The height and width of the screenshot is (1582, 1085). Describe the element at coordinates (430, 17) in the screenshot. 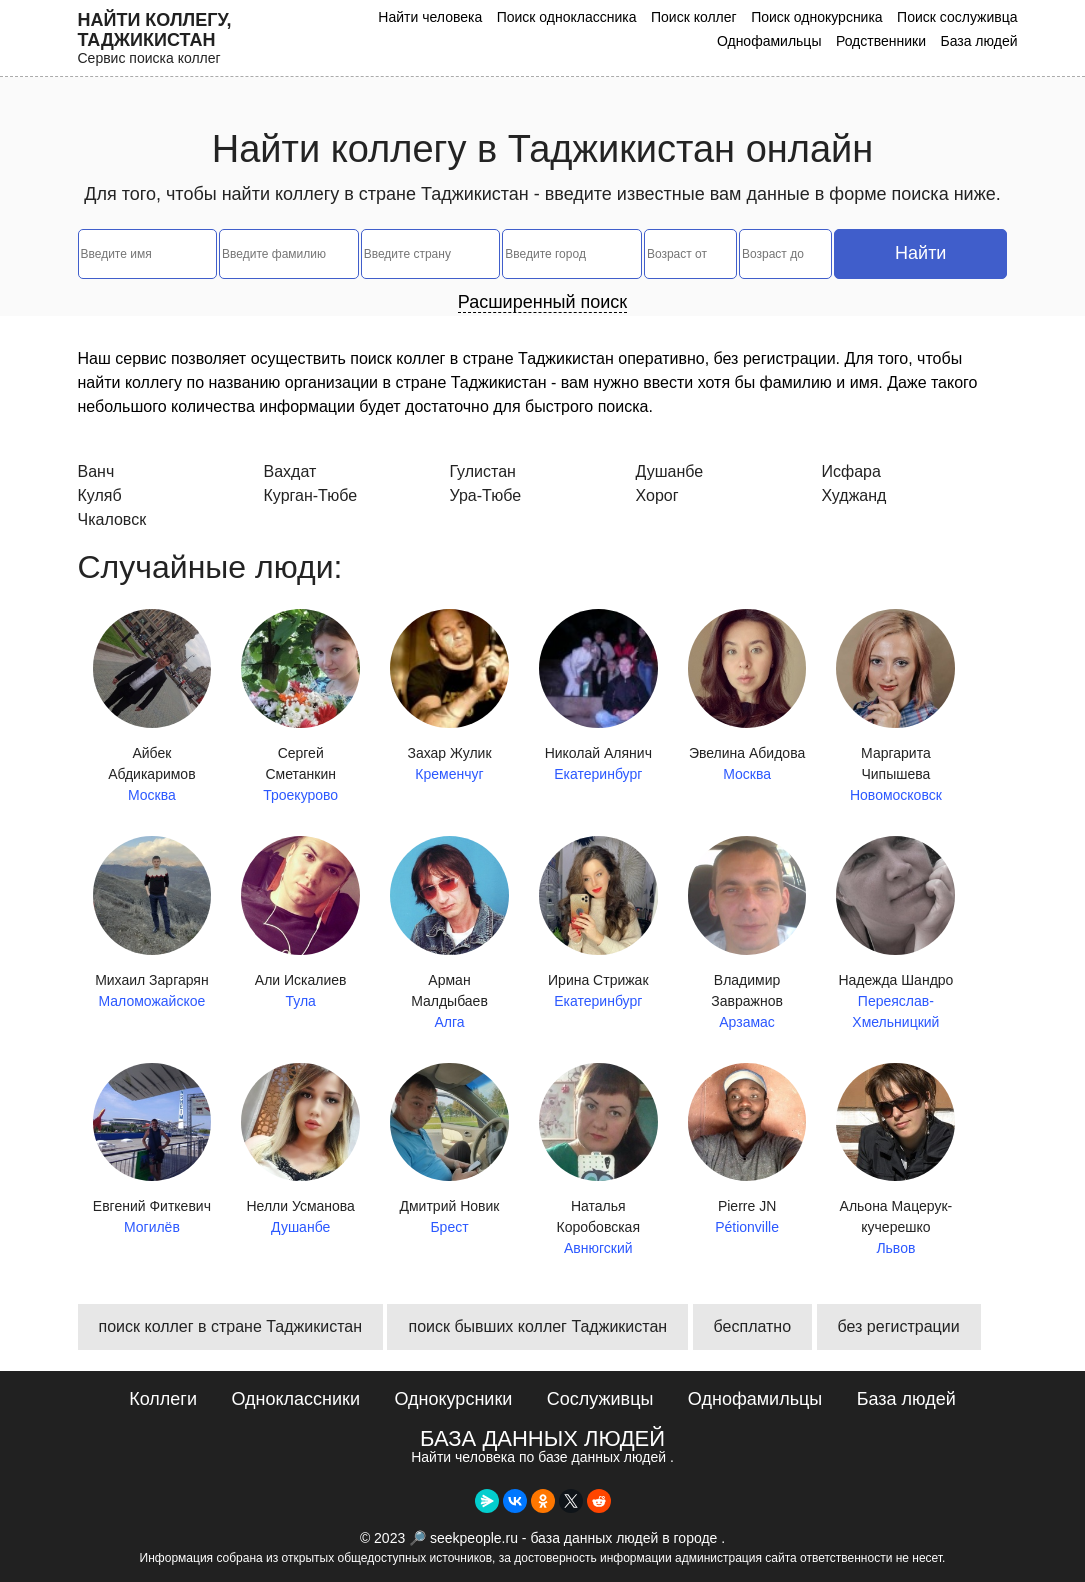

I see `Найти человека` at that location.